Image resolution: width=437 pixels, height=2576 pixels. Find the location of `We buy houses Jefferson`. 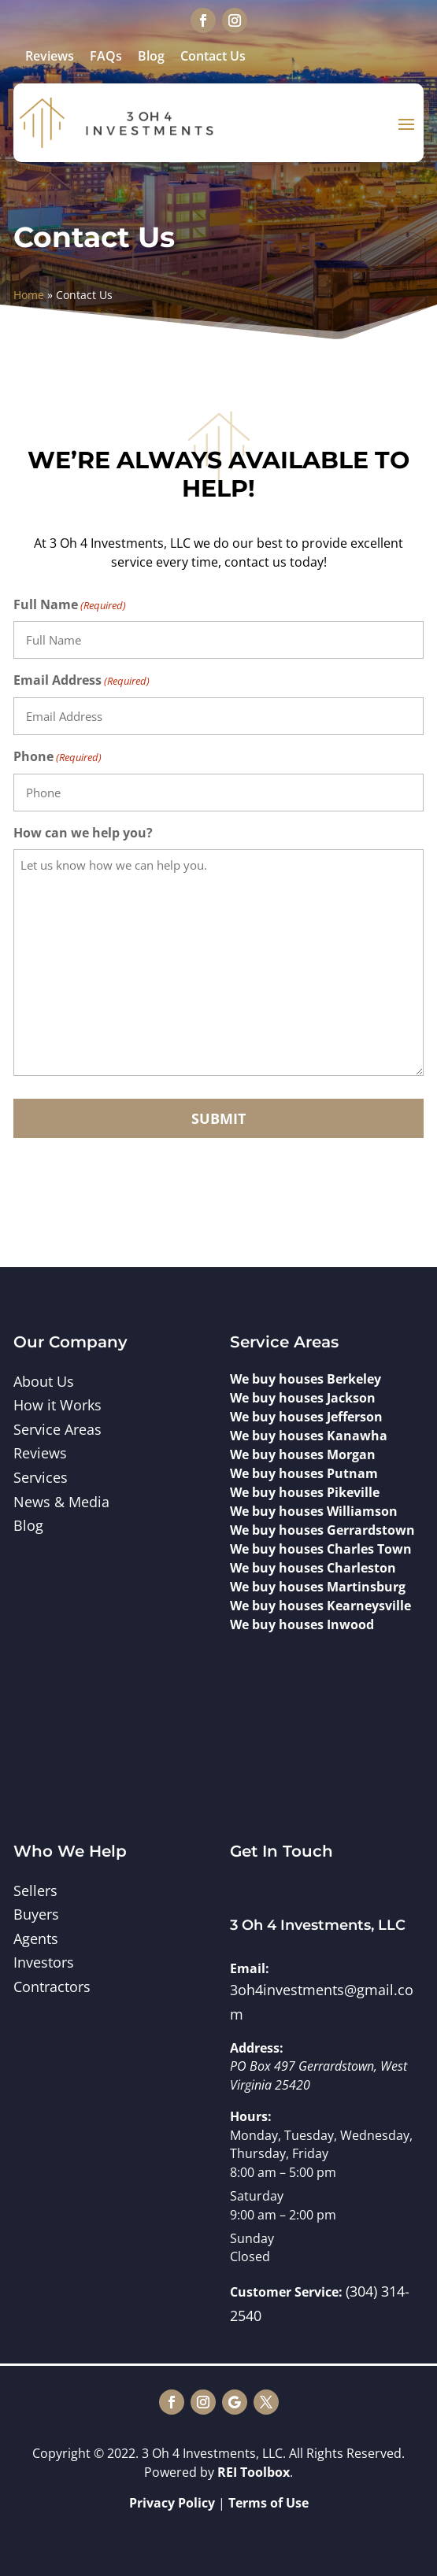

We buy houses Jefferson is located at coordinates (306, 1416).